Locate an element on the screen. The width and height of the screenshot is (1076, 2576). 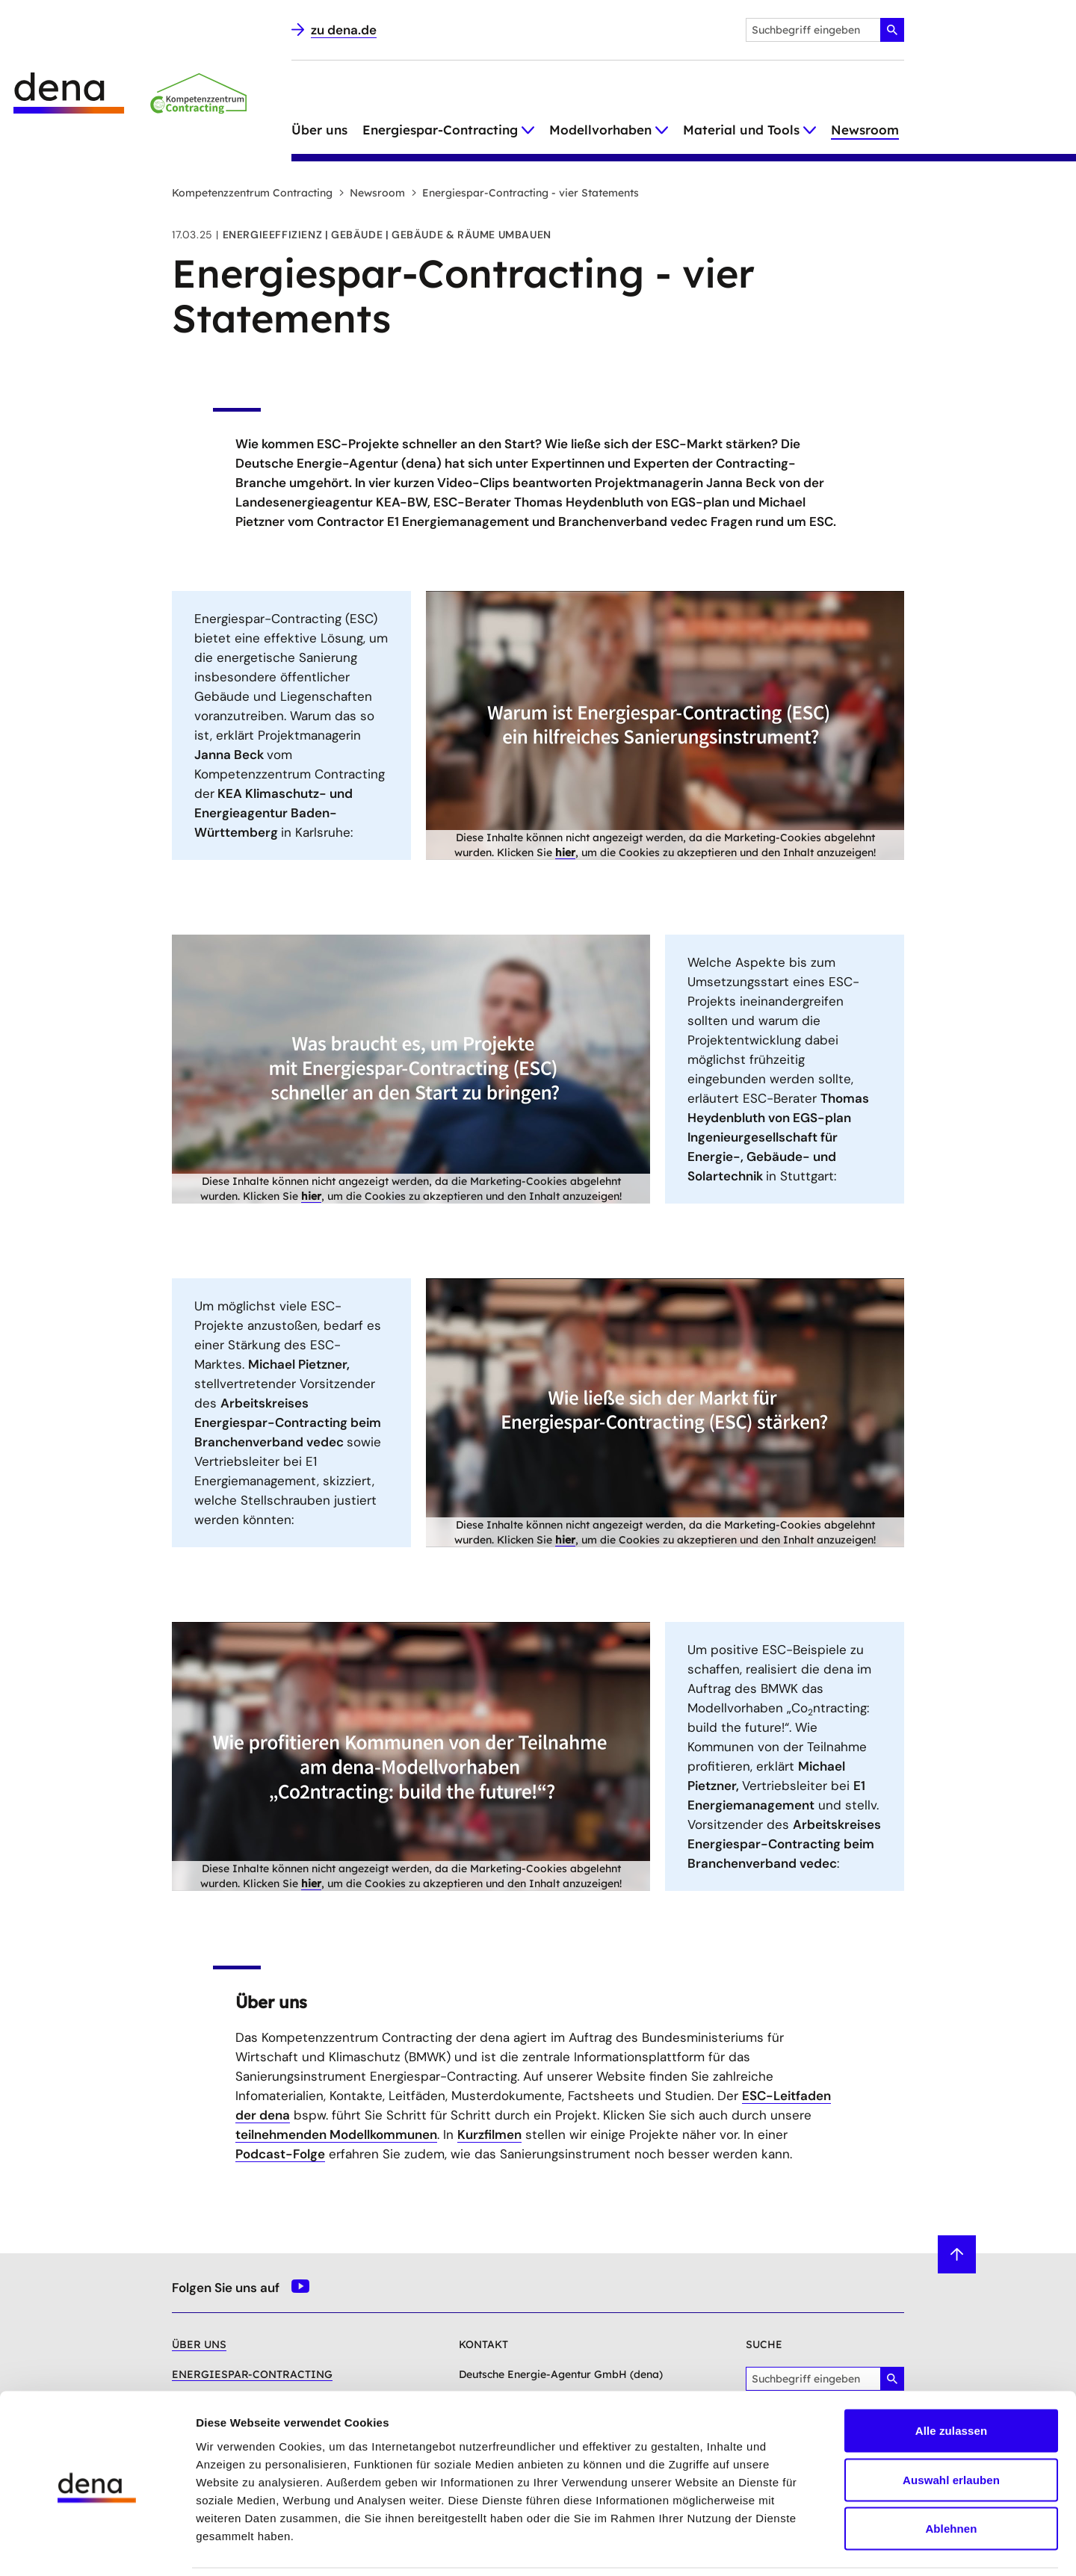
Energiespar-Contracting is located at coordinates (440, 129).